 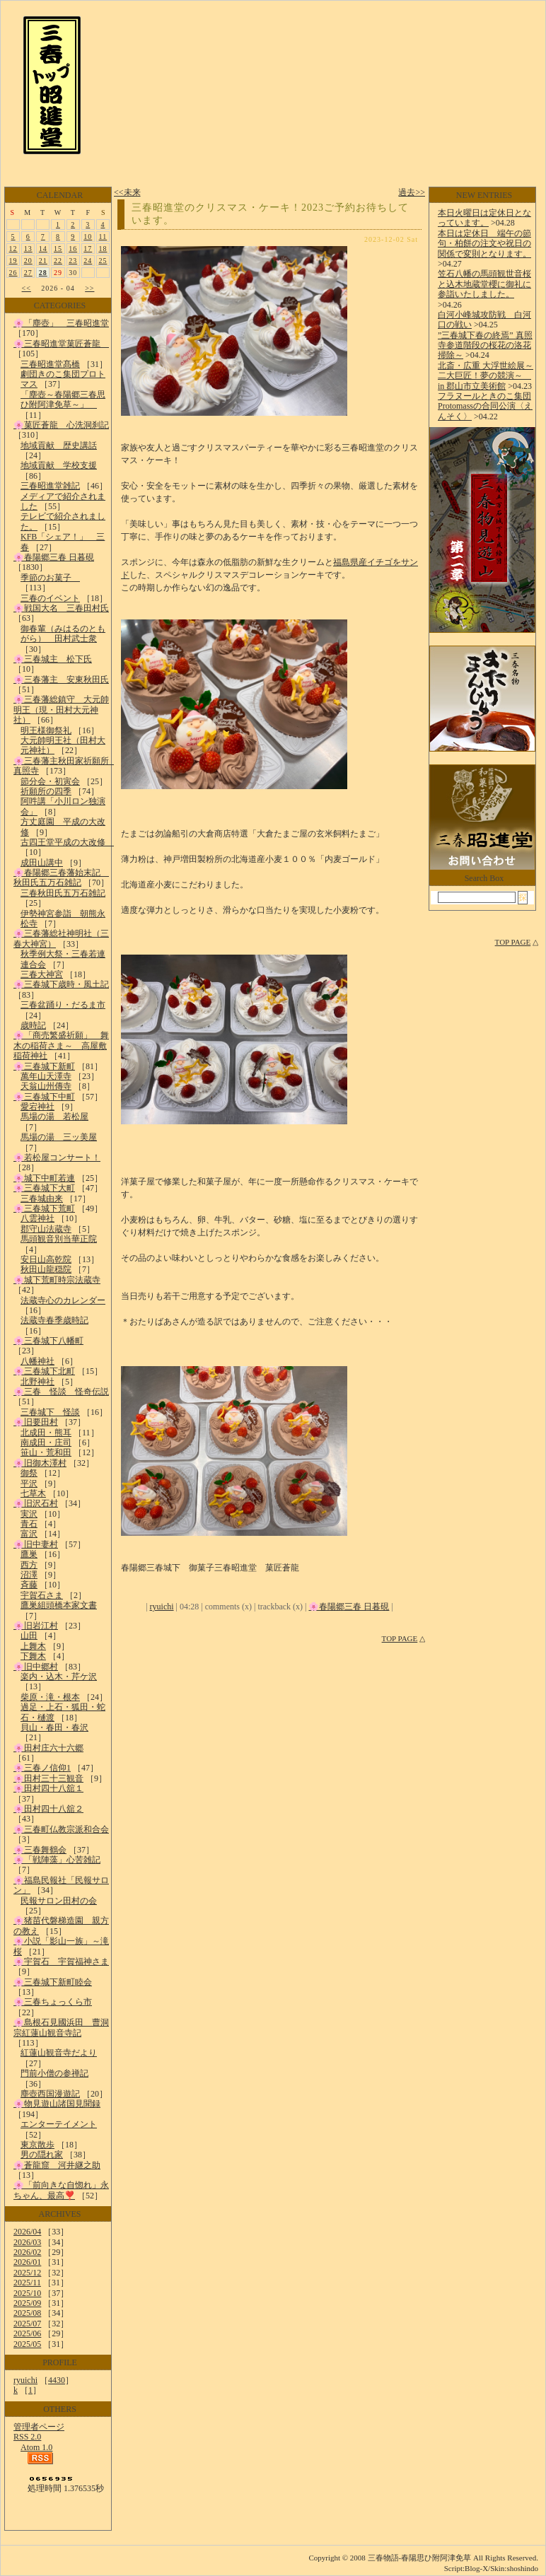 I want to click on 🌸宇賀石 宇賀福神さま, so click(x=61, y=1961).